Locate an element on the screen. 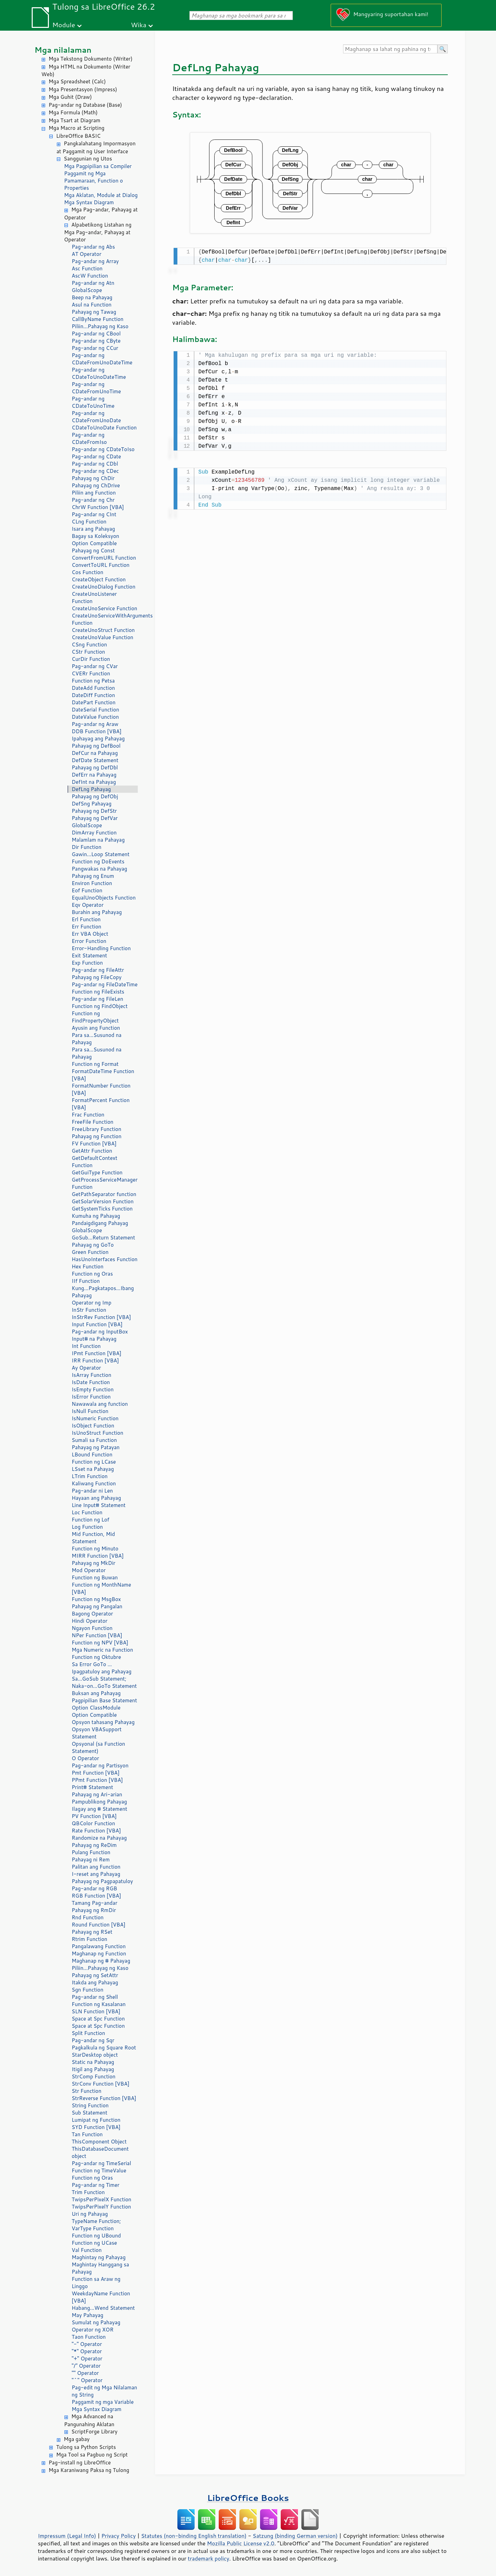 This screenshot has height=2576, width=496. HasUnoInterfaces Function is located at coordinates (104, 1259).